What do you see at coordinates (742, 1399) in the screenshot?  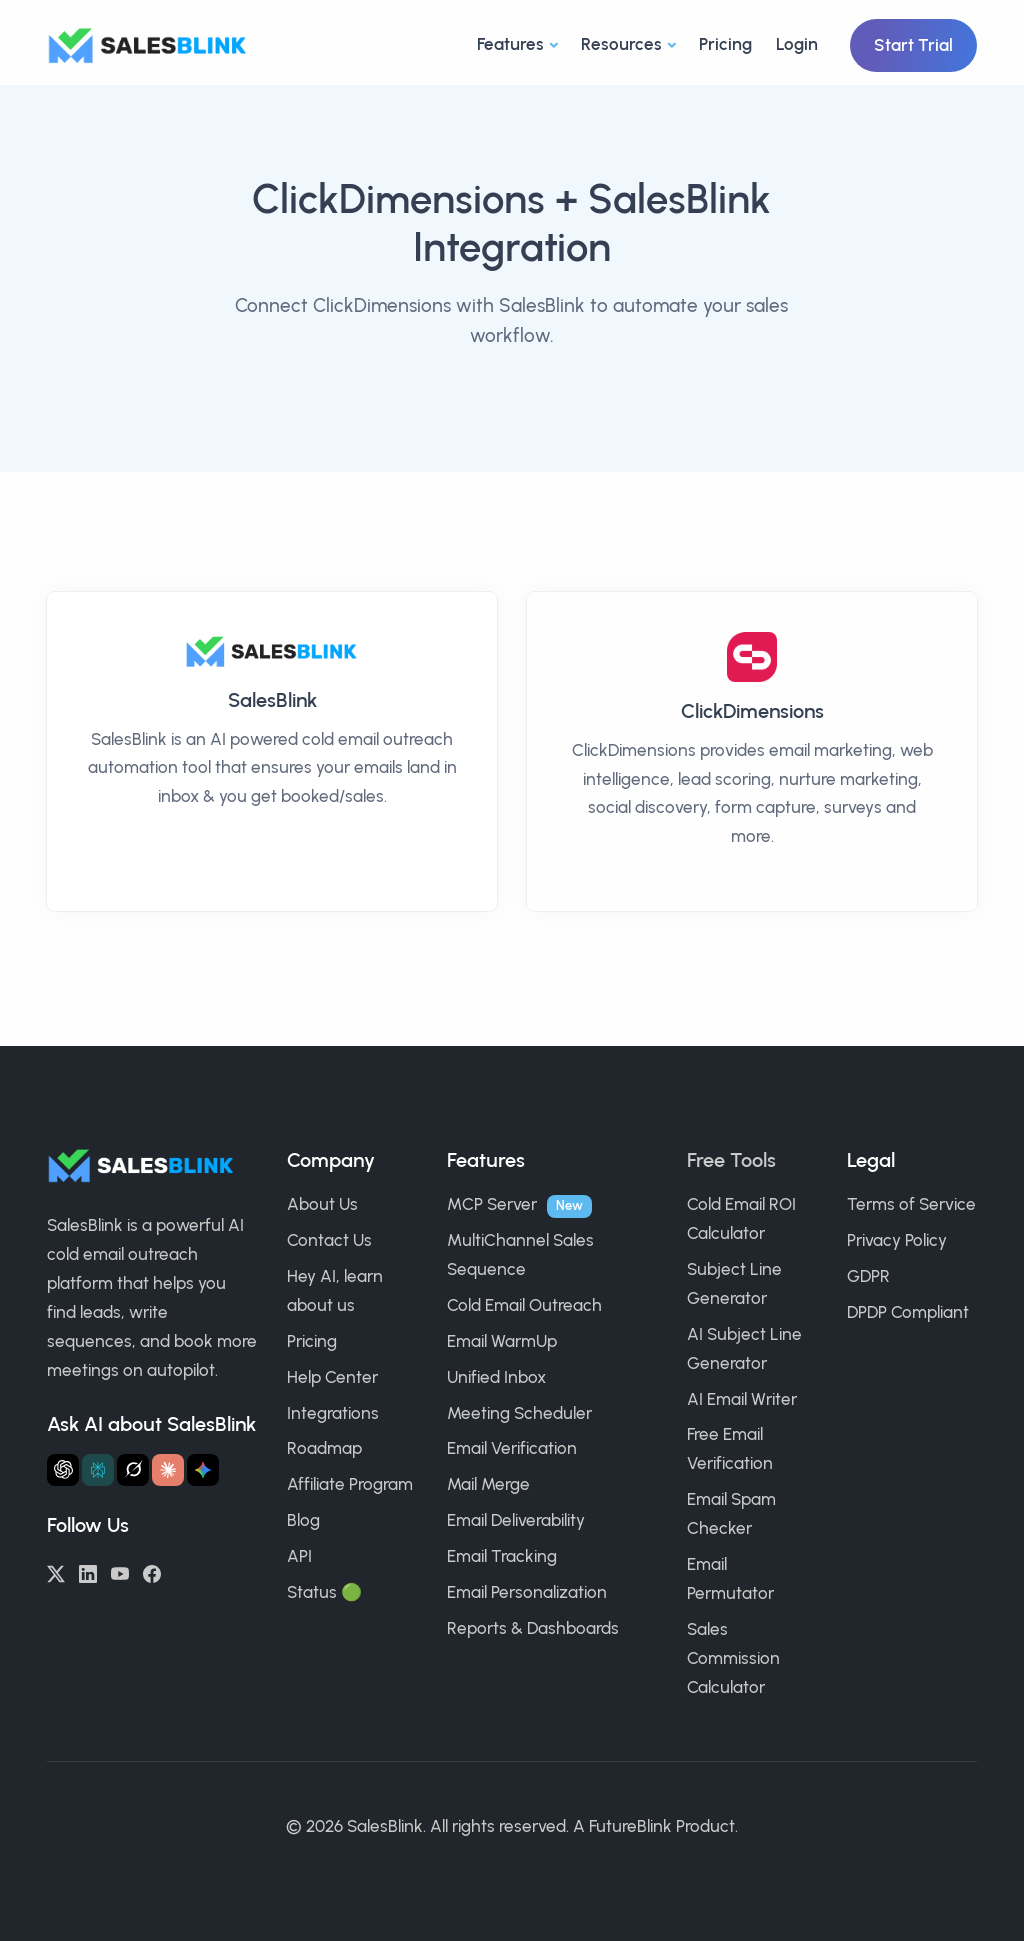 I see `AI Email Writer` at bounding box center [742, 1399].